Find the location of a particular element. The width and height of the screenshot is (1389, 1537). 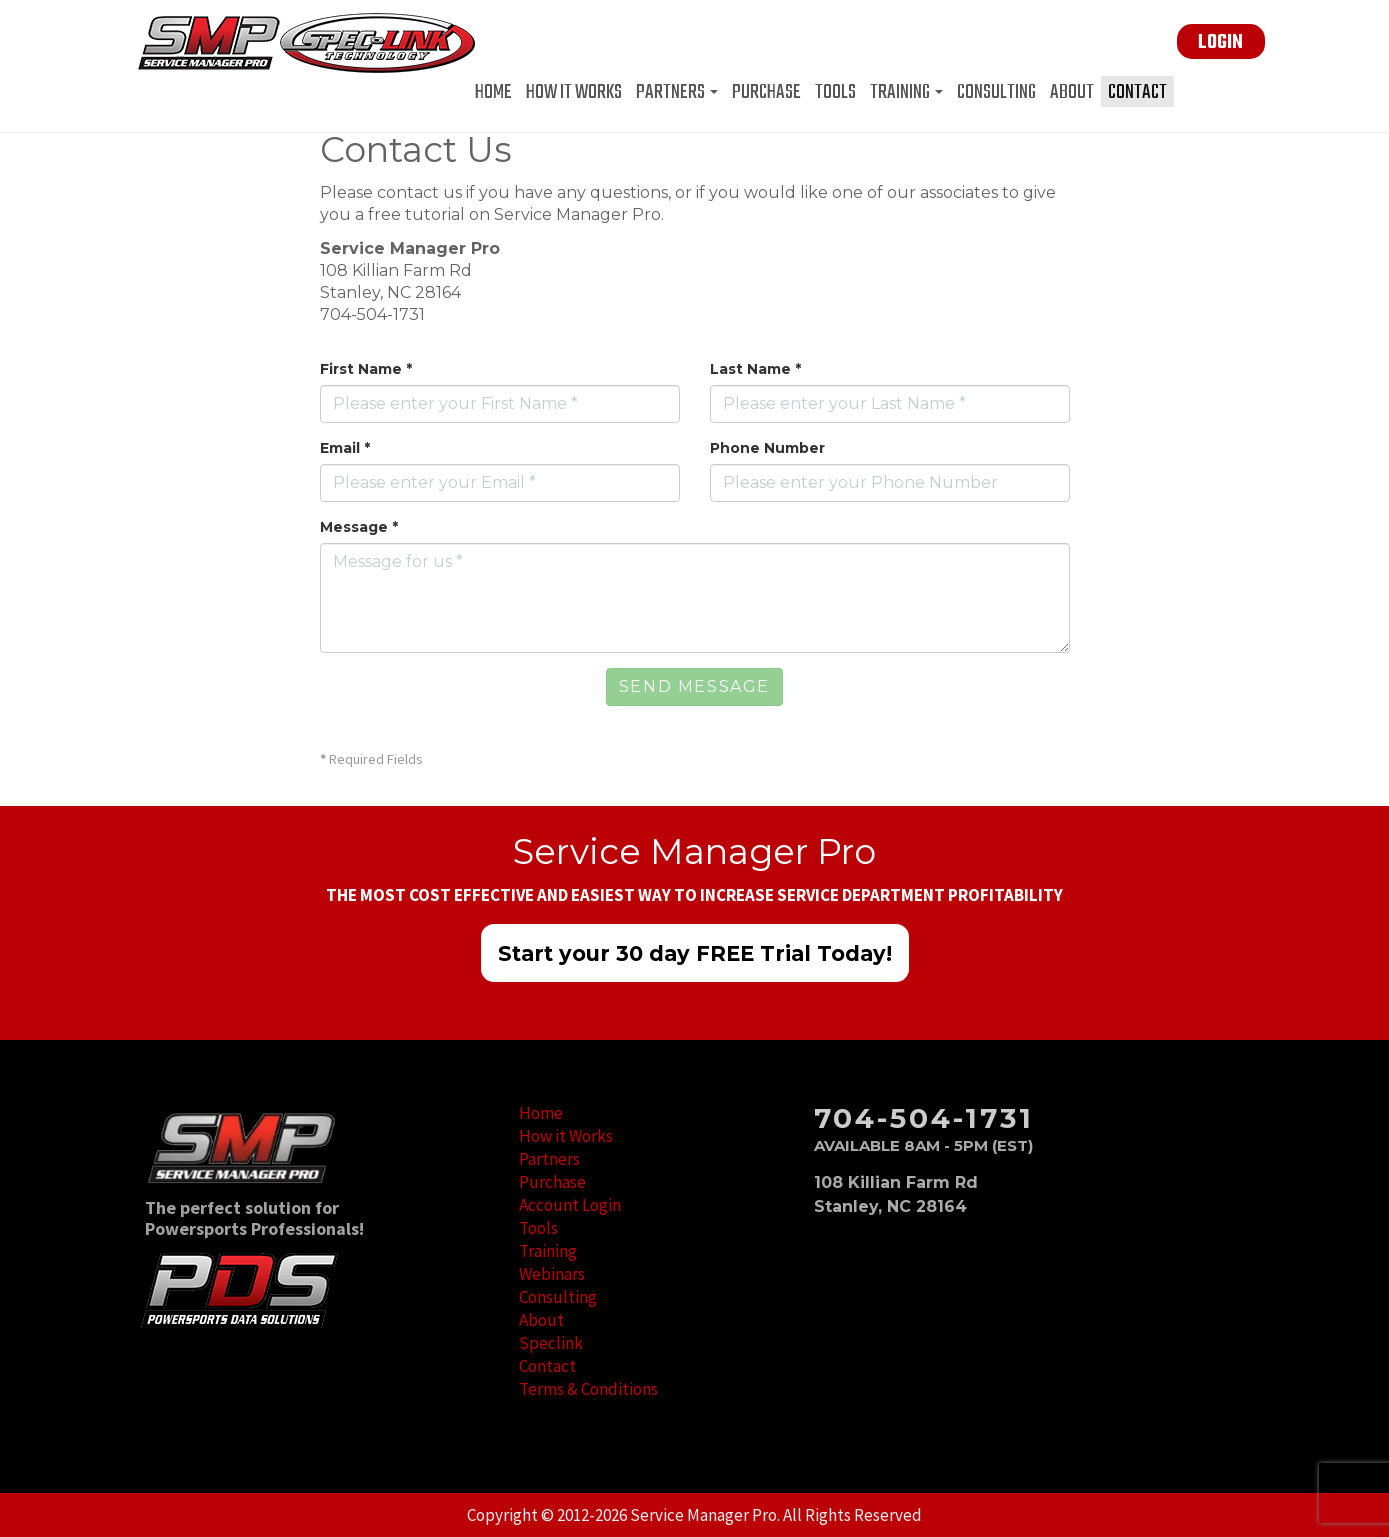

First Name * is located at coordinates (366, 369).